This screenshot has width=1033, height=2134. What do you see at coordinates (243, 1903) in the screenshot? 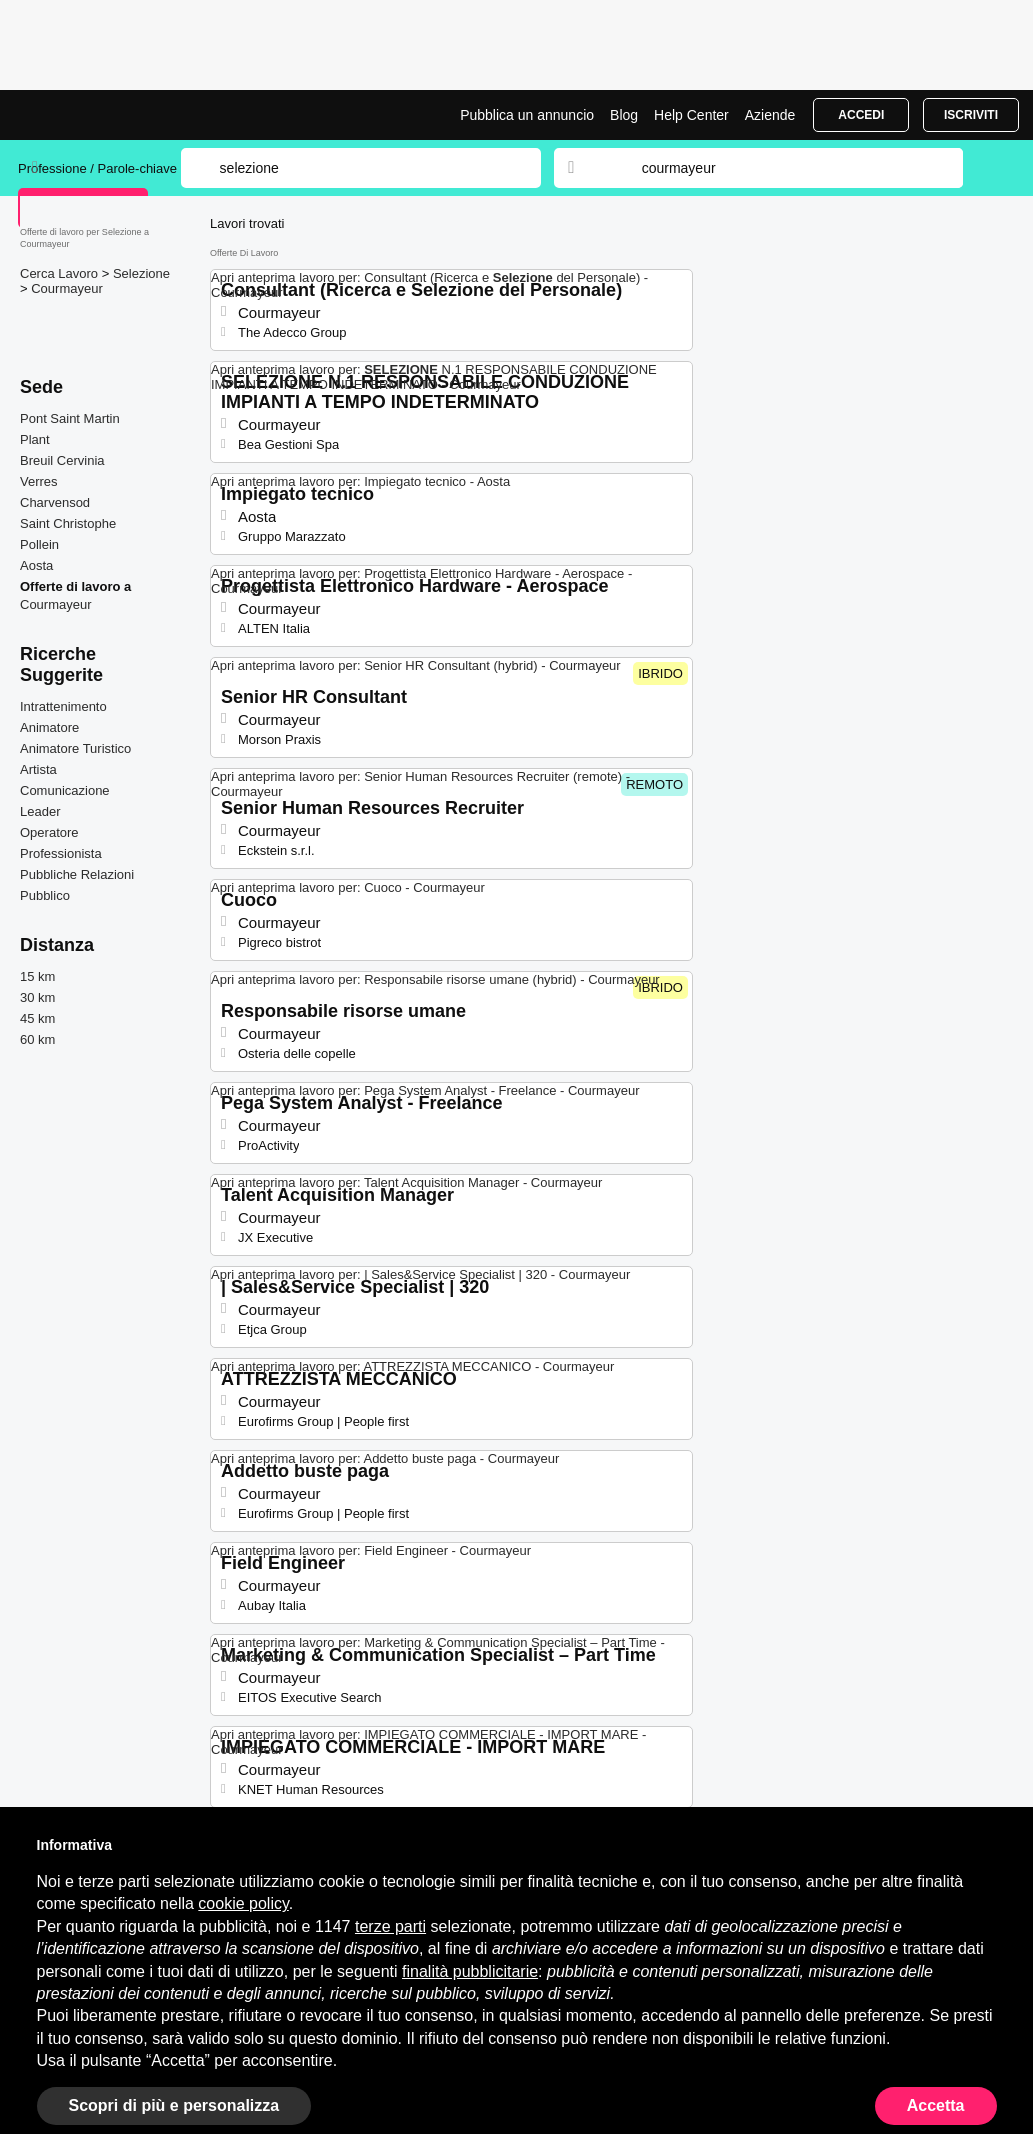
I see `cookie policy [button]` at bounding box center [243, 1903].